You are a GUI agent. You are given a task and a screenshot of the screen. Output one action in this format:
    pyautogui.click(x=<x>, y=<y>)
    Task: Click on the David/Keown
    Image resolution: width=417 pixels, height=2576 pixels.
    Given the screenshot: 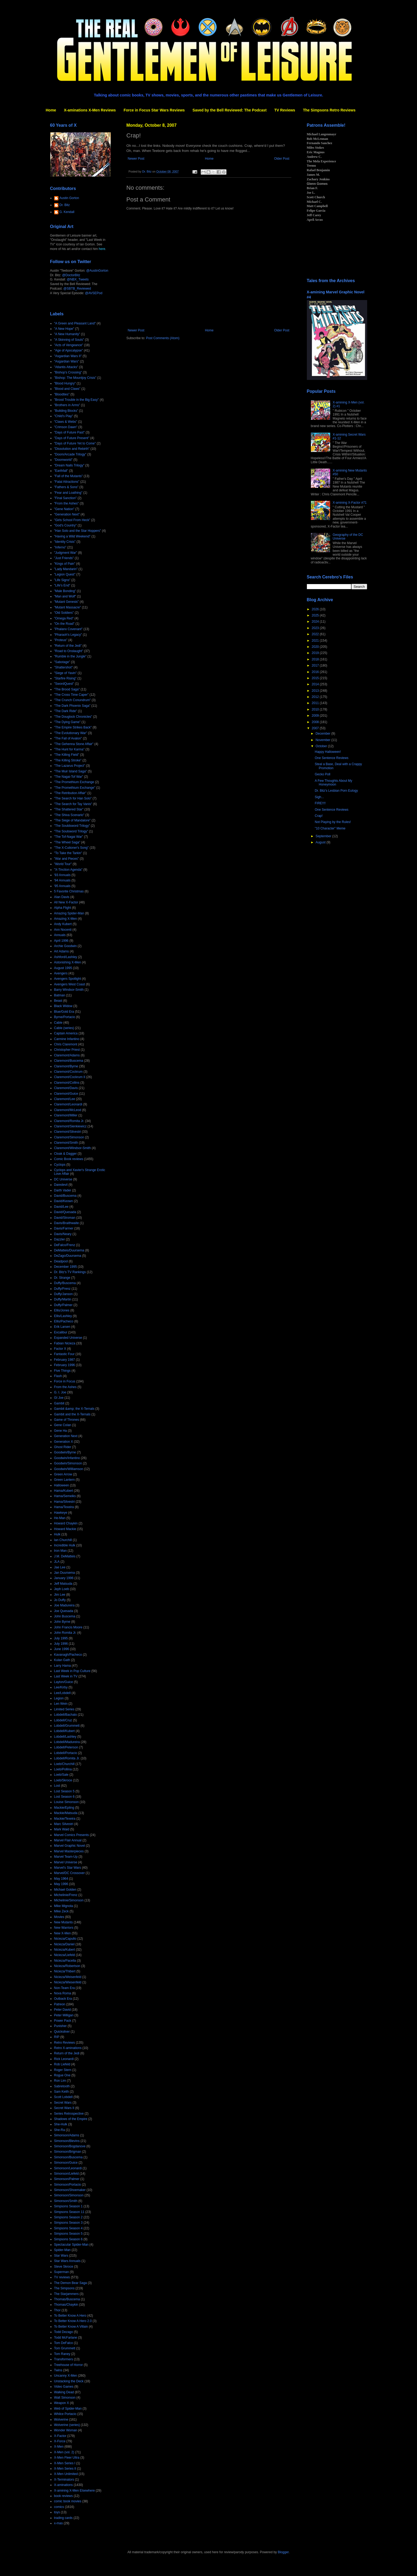 What is the action you would take?
    pyautogui.click(x=63, y=1201)
    